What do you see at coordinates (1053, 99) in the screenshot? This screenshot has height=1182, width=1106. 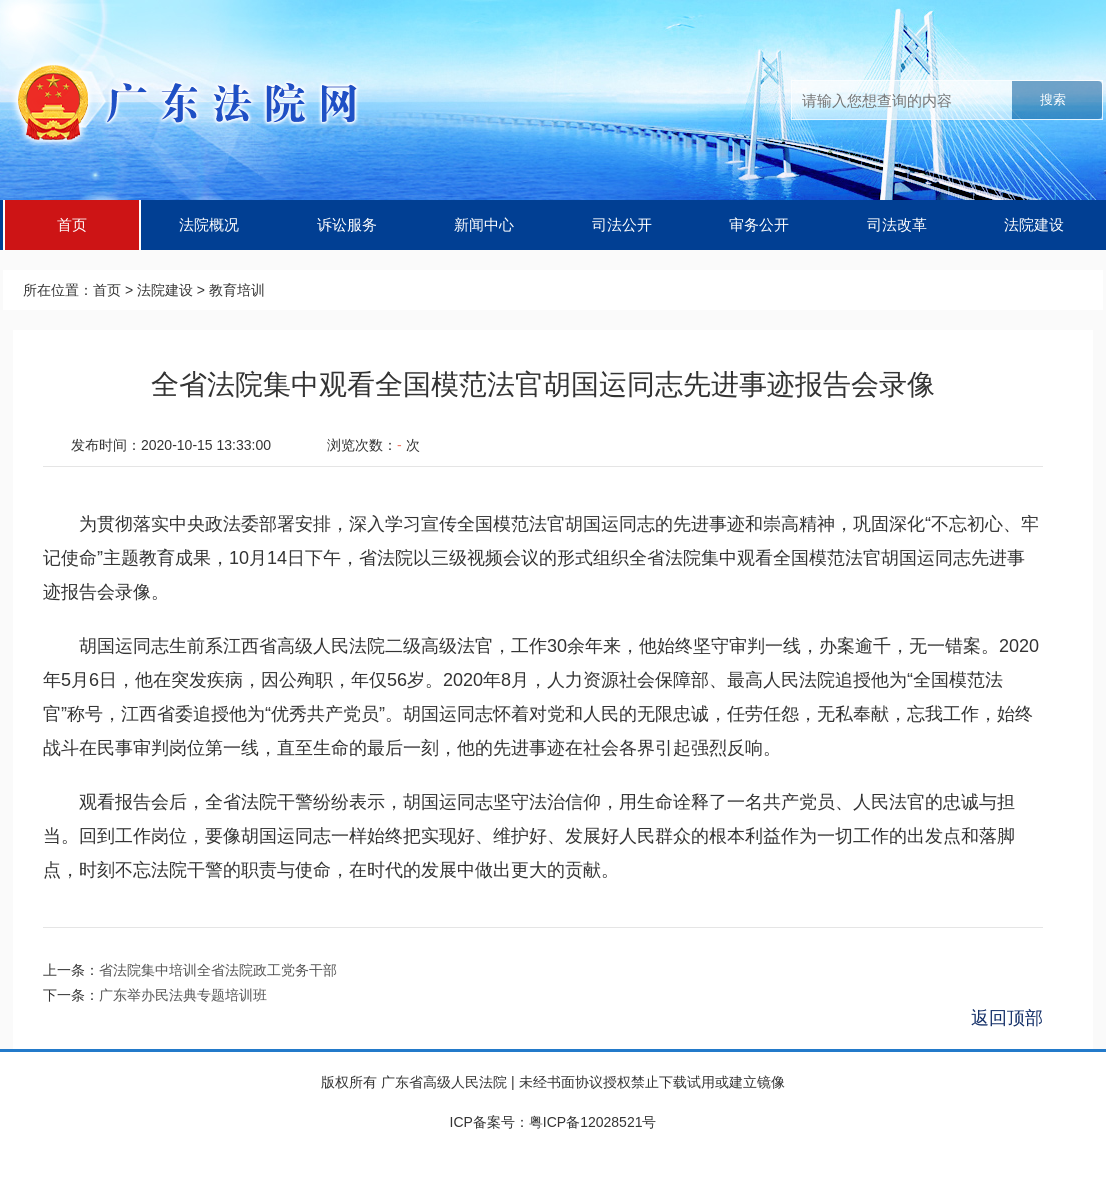 I see `搜索` at bounding box center [1053, 99].